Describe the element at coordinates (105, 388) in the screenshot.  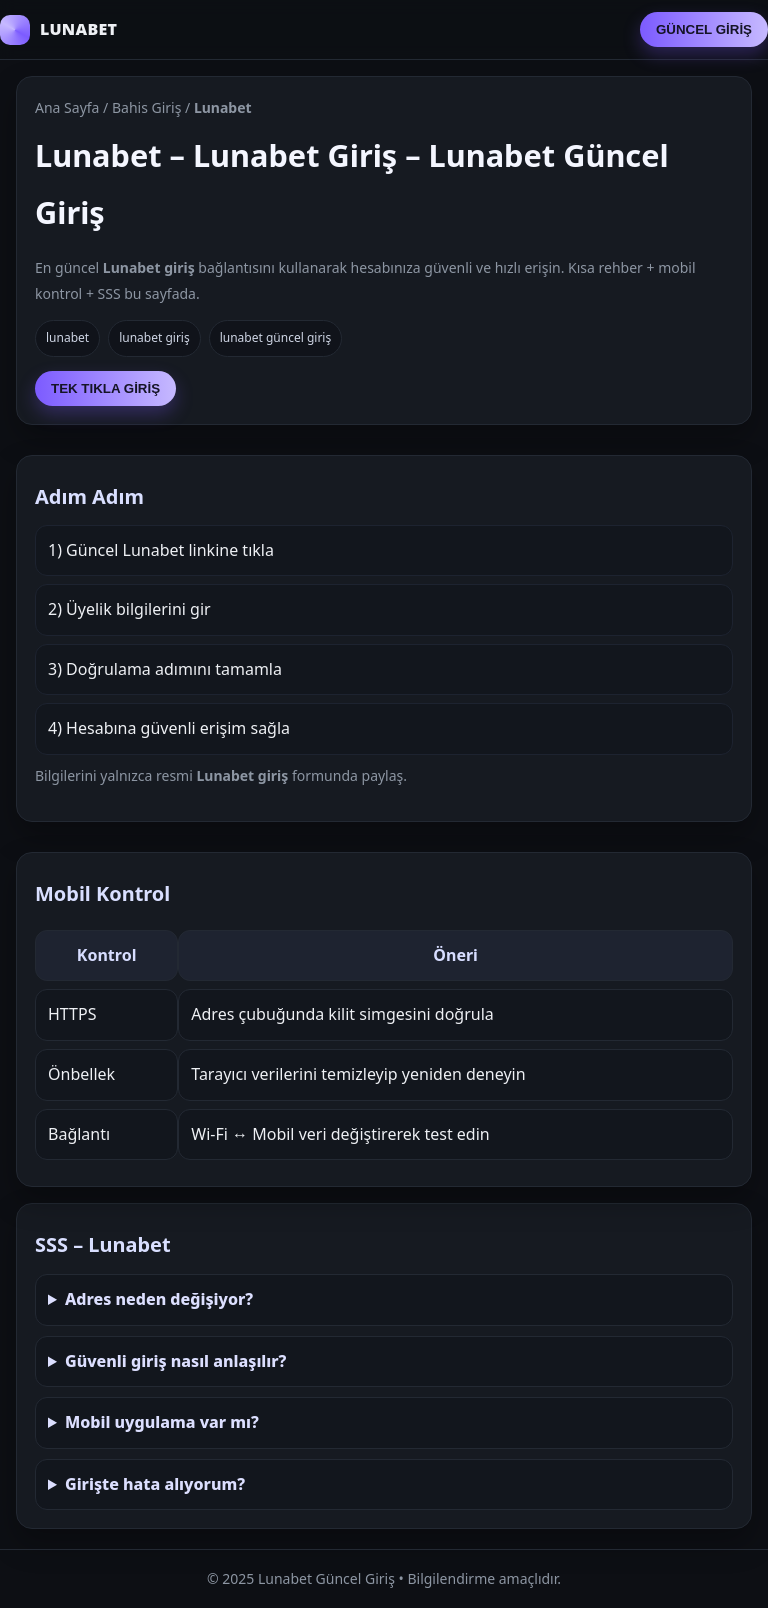
I see `TEK TIKLA GİRİŞ` at that location.